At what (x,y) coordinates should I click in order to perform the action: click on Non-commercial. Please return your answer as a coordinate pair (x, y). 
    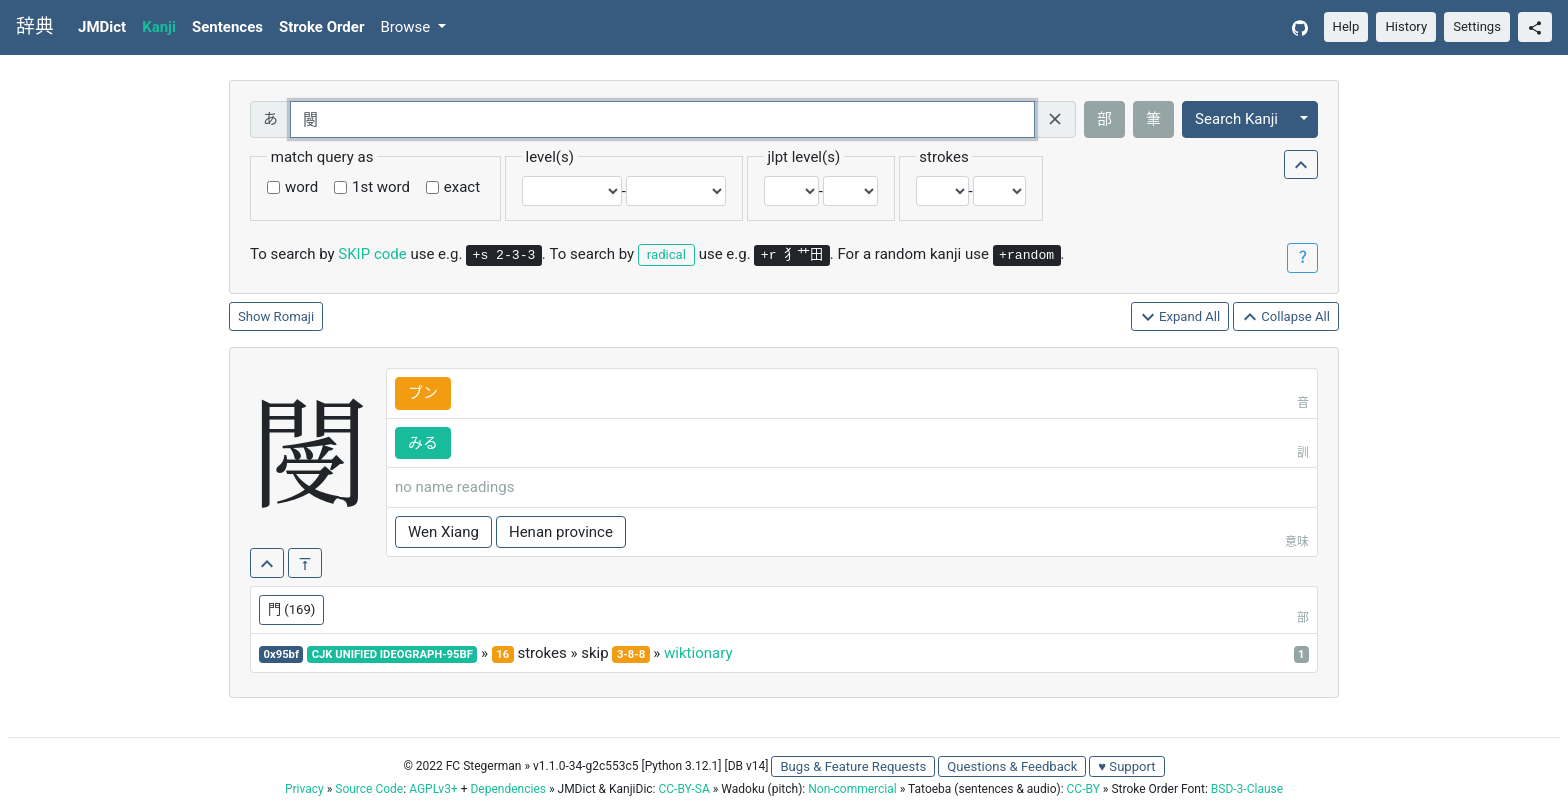
    Looking at the image, I should click on (852, 789).